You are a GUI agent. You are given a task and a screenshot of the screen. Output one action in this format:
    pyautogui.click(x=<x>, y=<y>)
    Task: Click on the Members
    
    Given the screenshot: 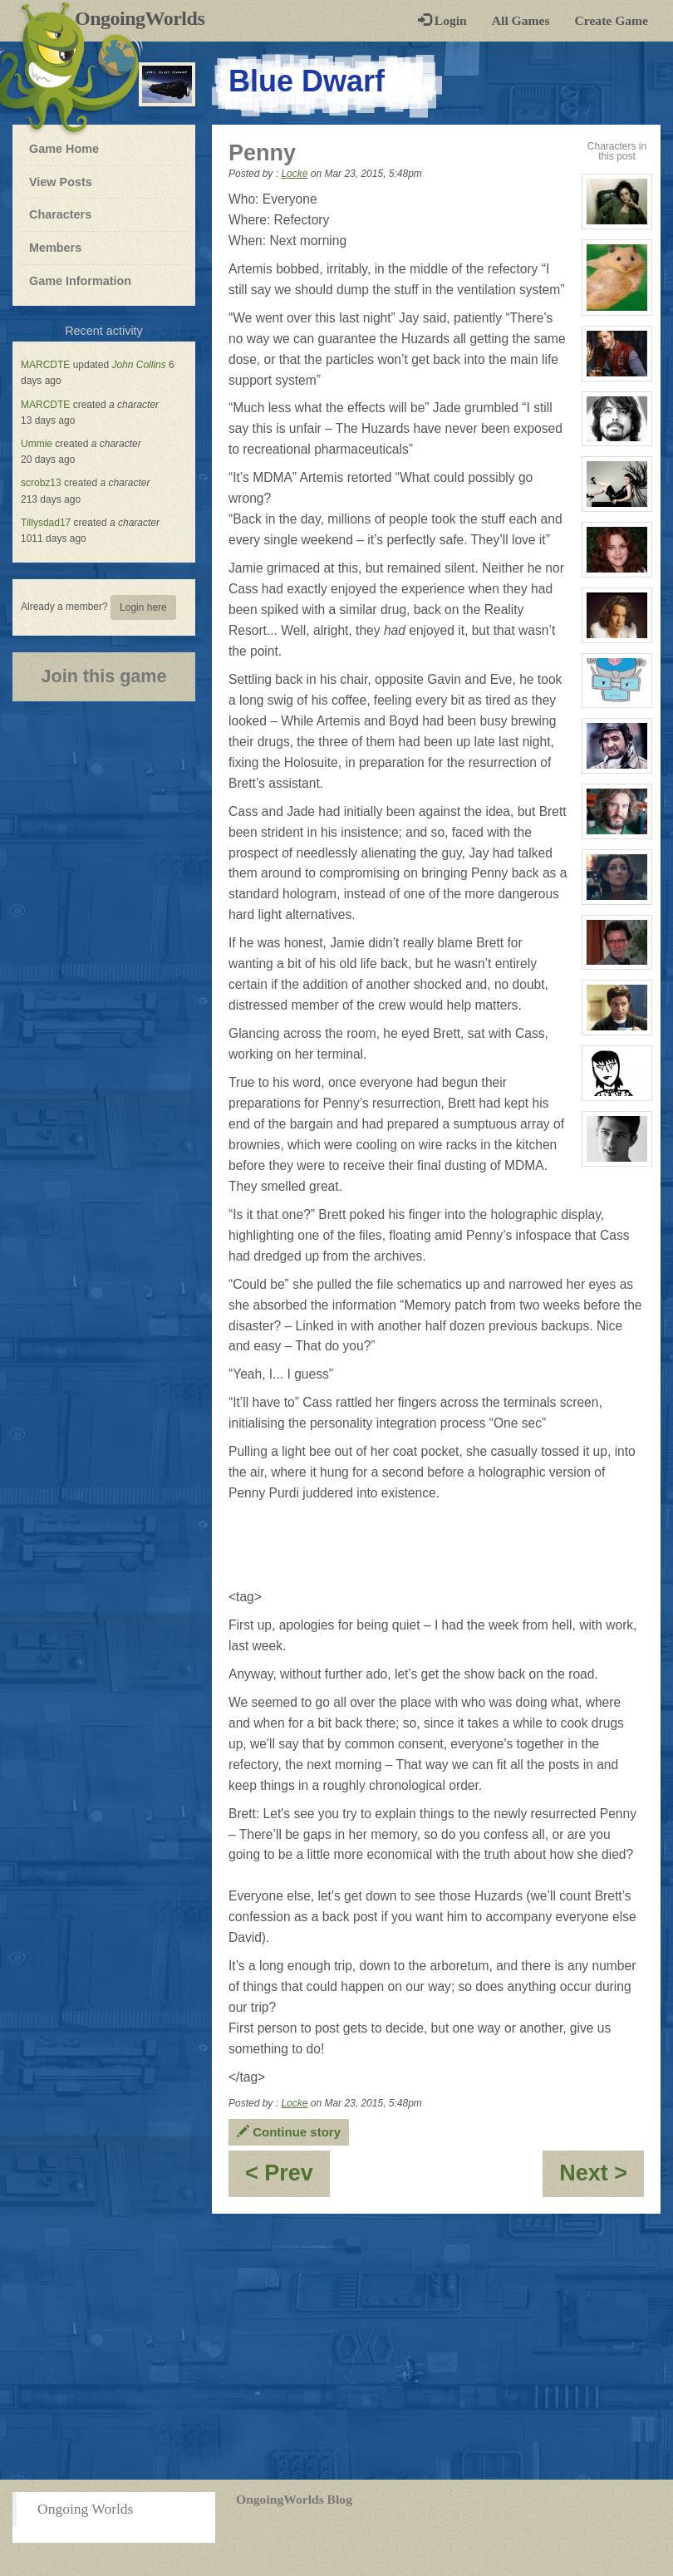 What is the action you would take?
    pyautogui.click(x=55, y=247)
    